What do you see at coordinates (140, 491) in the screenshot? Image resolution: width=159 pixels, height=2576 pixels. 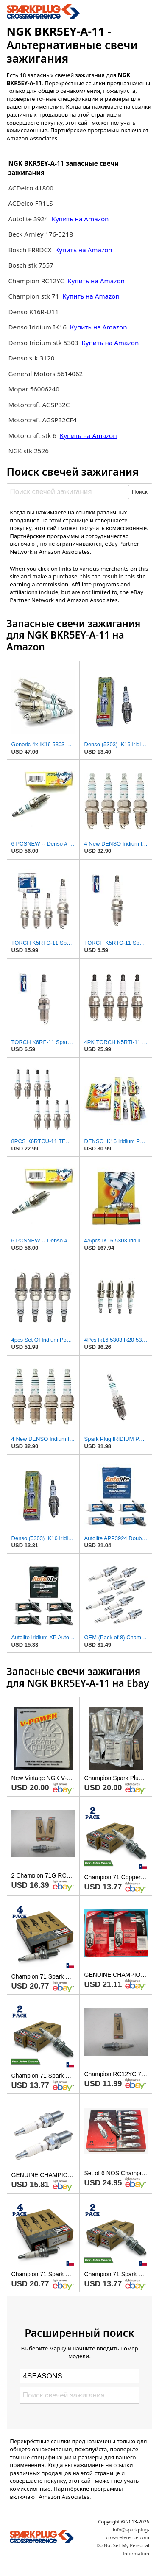 I see `Поиск` at bounding box center [140, 491].